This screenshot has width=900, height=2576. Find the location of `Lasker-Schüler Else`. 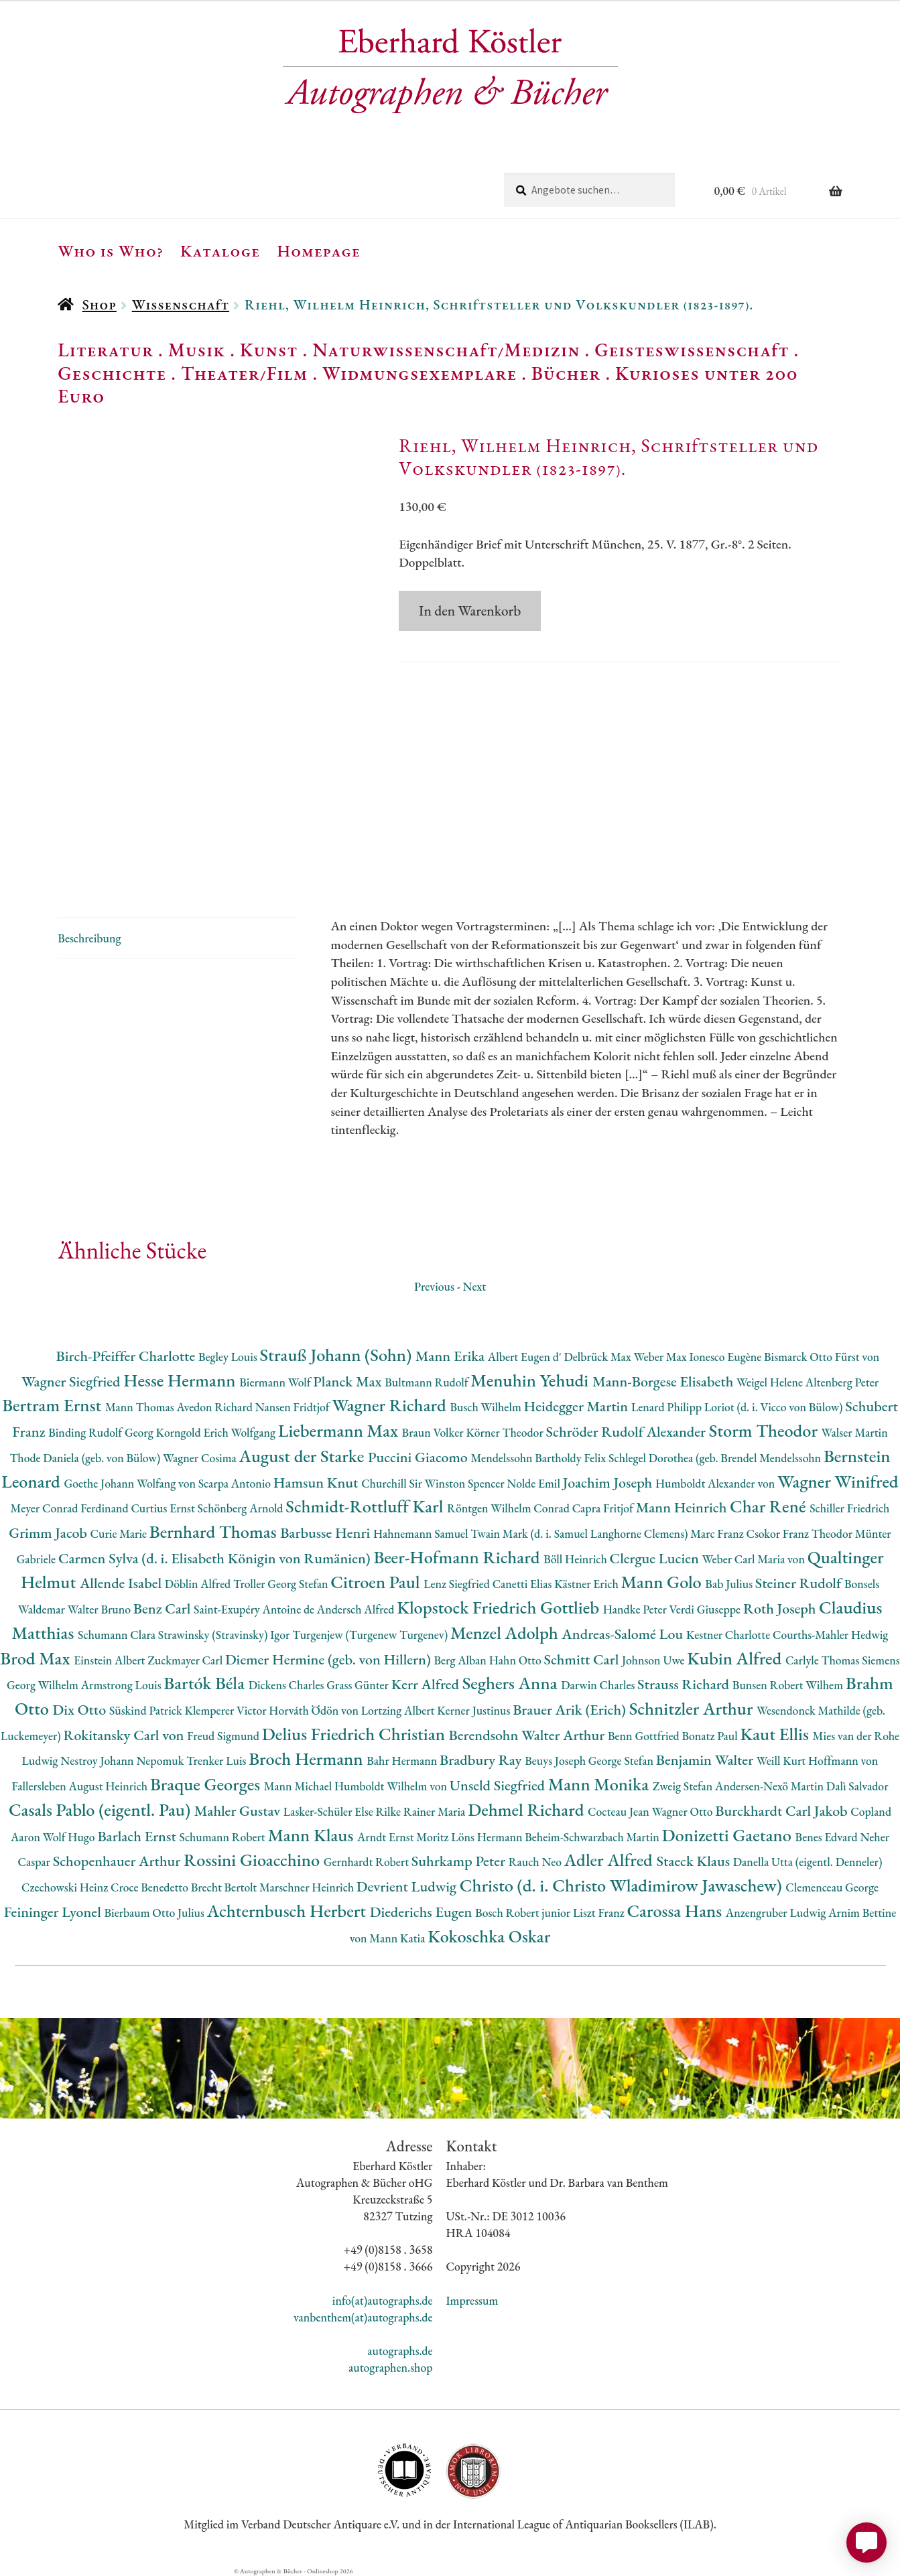

Lasker-Schüler Else is located at coordinates (329, 1811).